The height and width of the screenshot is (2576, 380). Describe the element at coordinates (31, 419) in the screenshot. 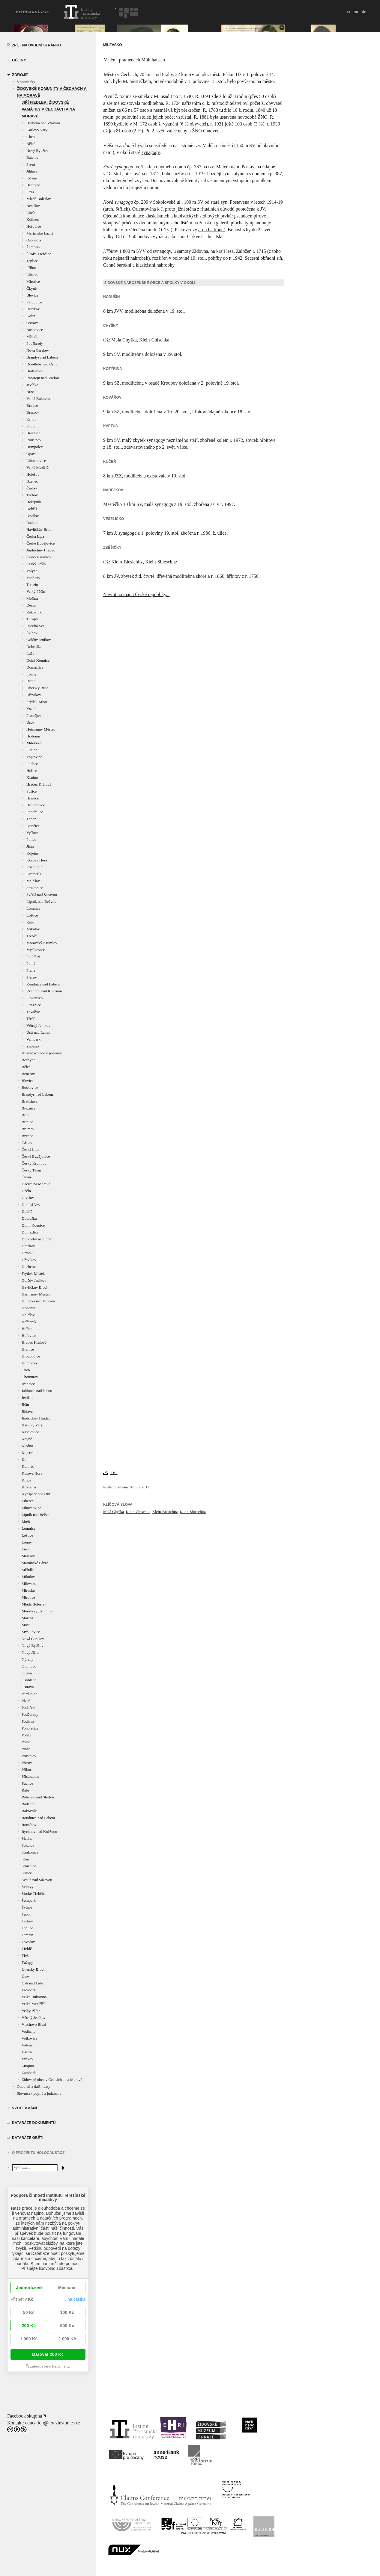

I see `Krnov` at that location.